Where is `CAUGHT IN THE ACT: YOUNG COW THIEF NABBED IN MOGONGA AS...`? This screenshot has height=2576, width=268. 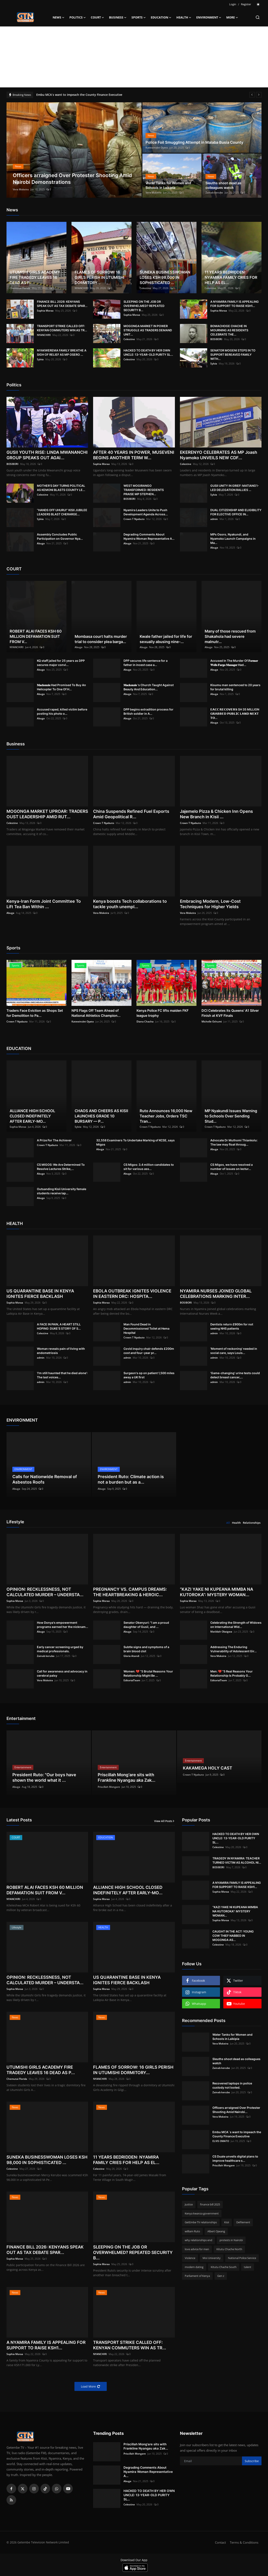
CAUGHT IN THE ACT: YOUNG COW THIEF NABBED IN MOGONGA AS... is located at coordinates (233, 1936).